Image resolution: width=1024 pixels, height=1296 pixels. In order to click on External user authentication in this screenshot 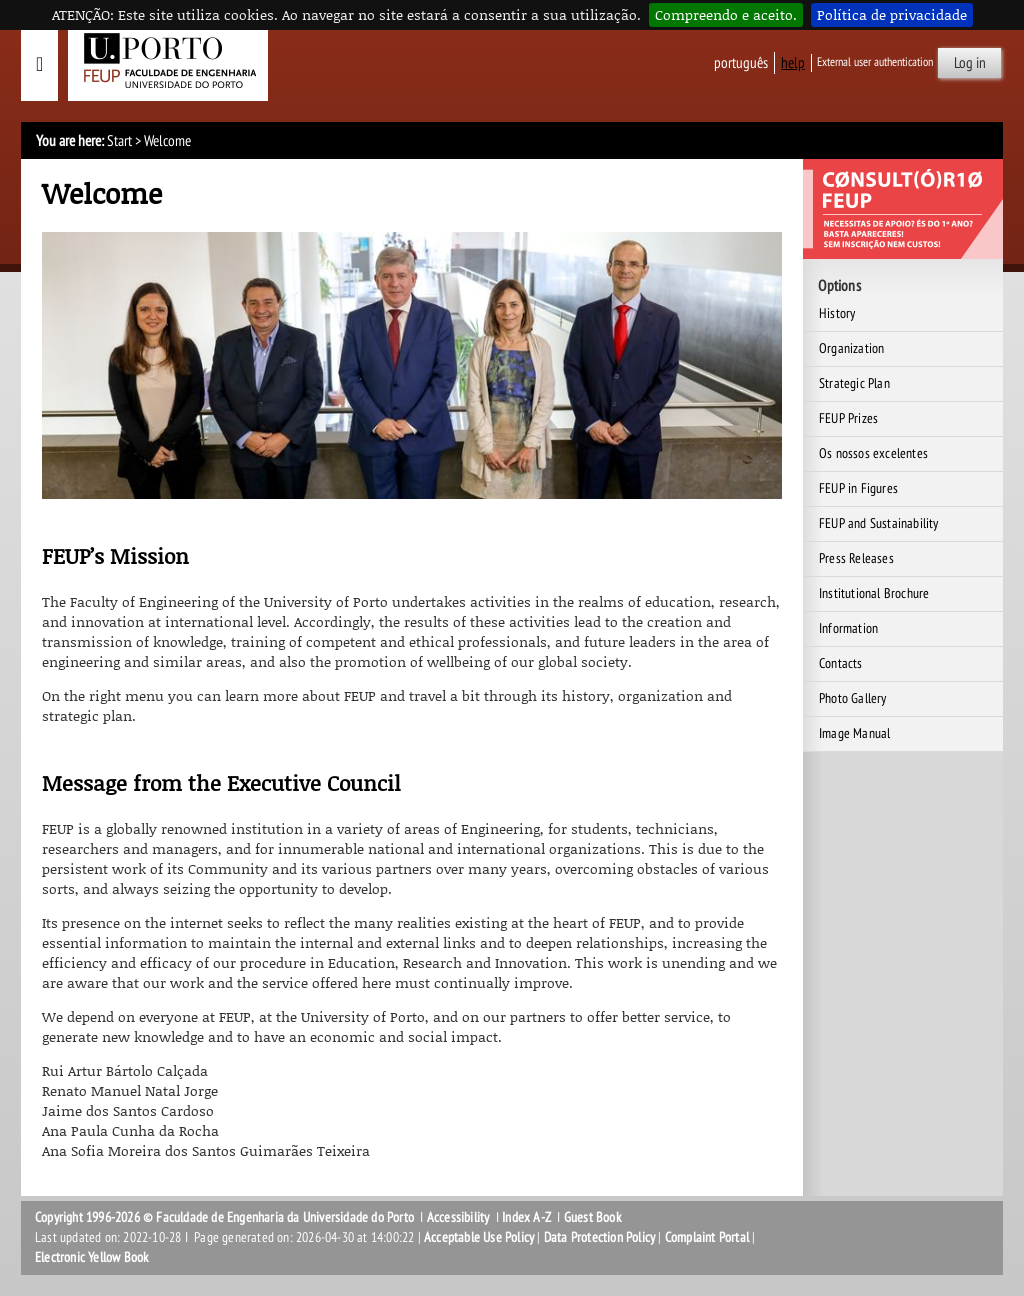, I will do `click(875, 62)`.